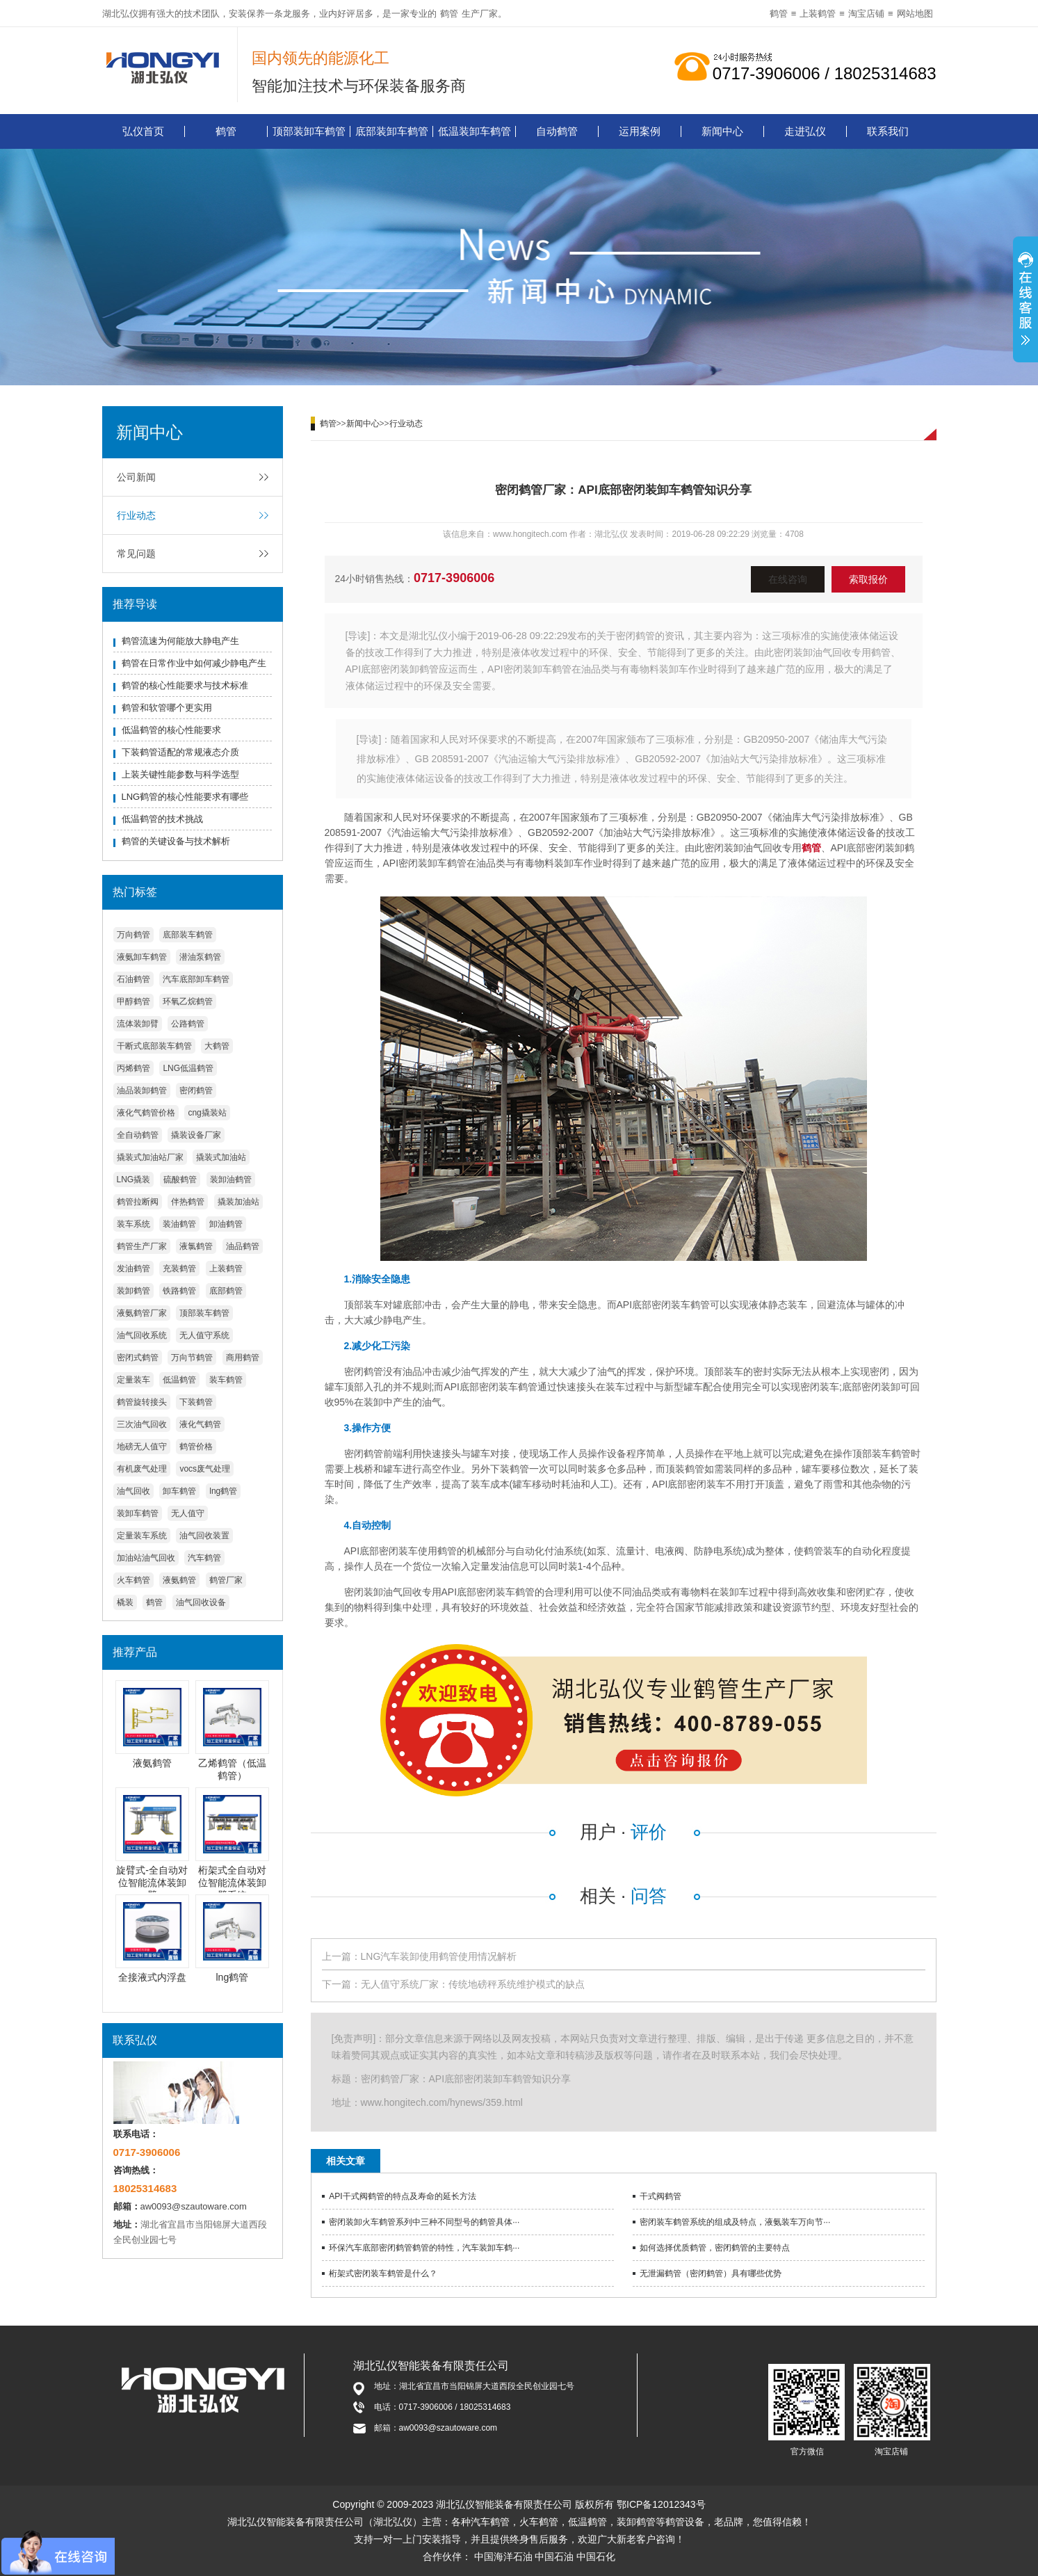  What do you see at coordinates (661, 2504) in the screenshot?
I see `鄂ICP备12012343号` at bounding box center [661, 2504].